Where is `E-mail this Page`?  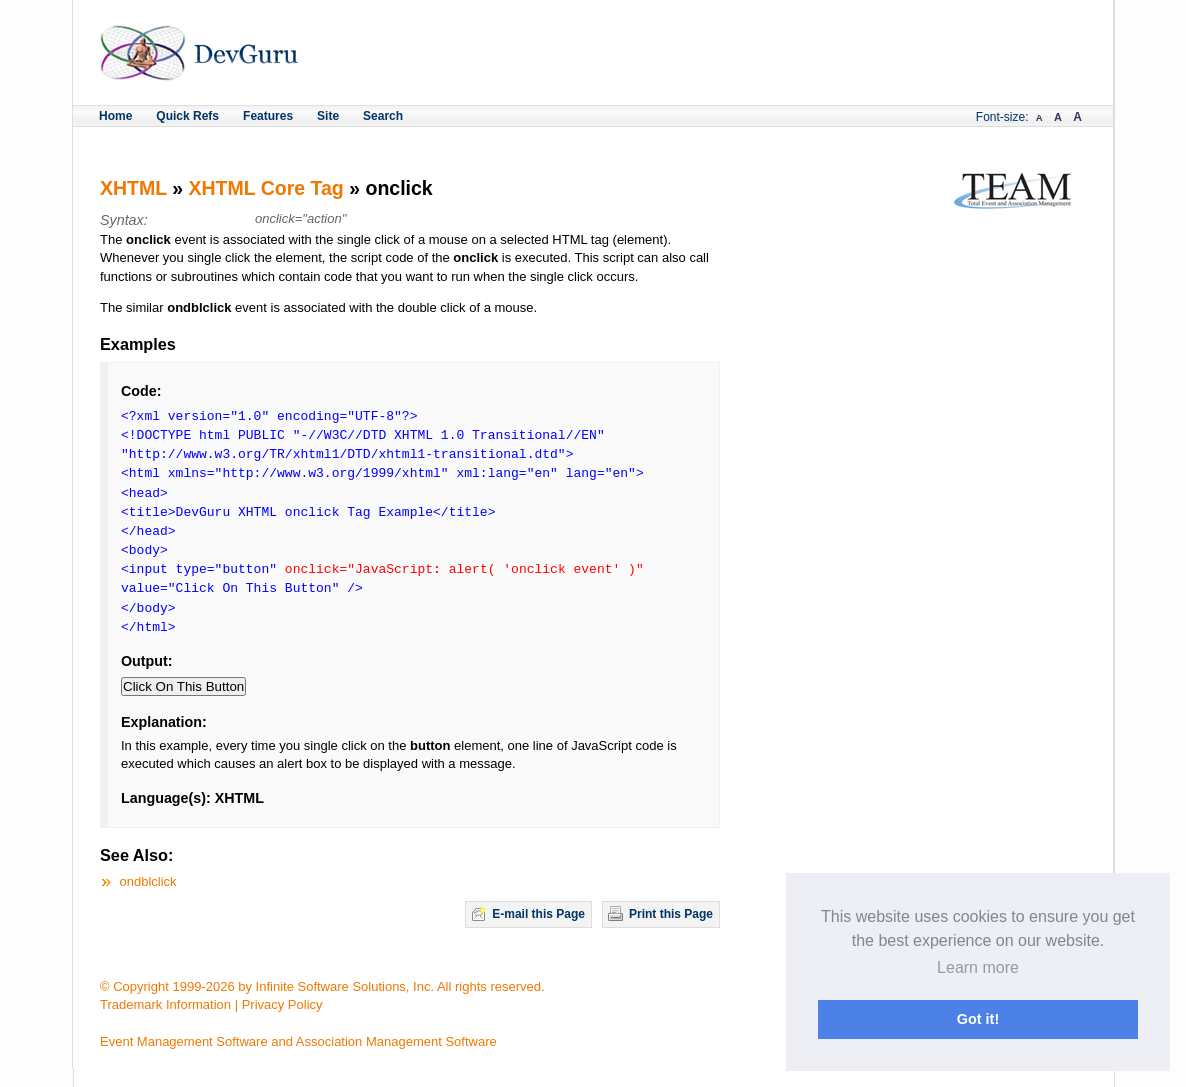
E-mail this Page is located at coordinates (538, 914).